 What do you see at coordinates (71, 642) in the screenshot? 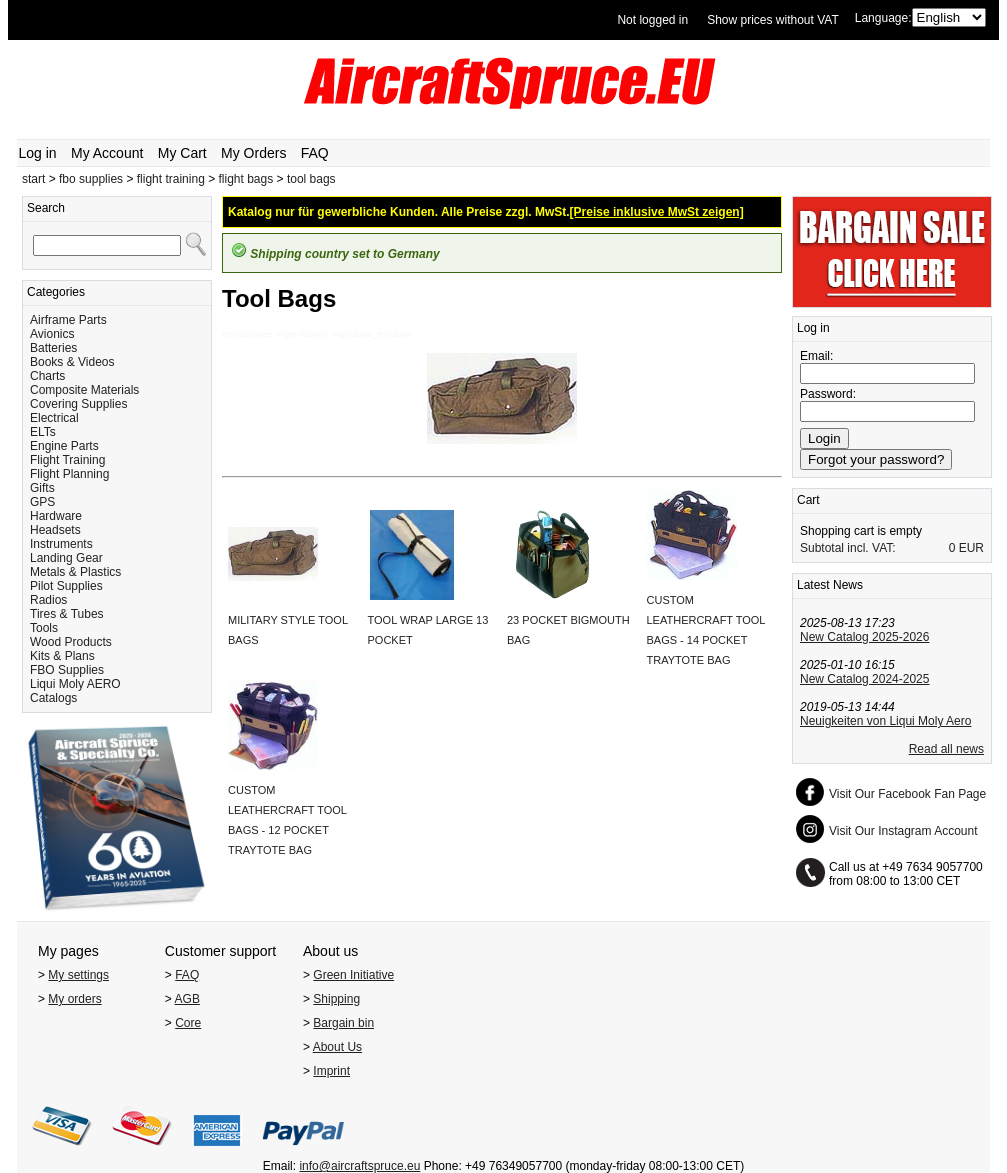
I see `Wood Products` at bounding box center [71, 642].